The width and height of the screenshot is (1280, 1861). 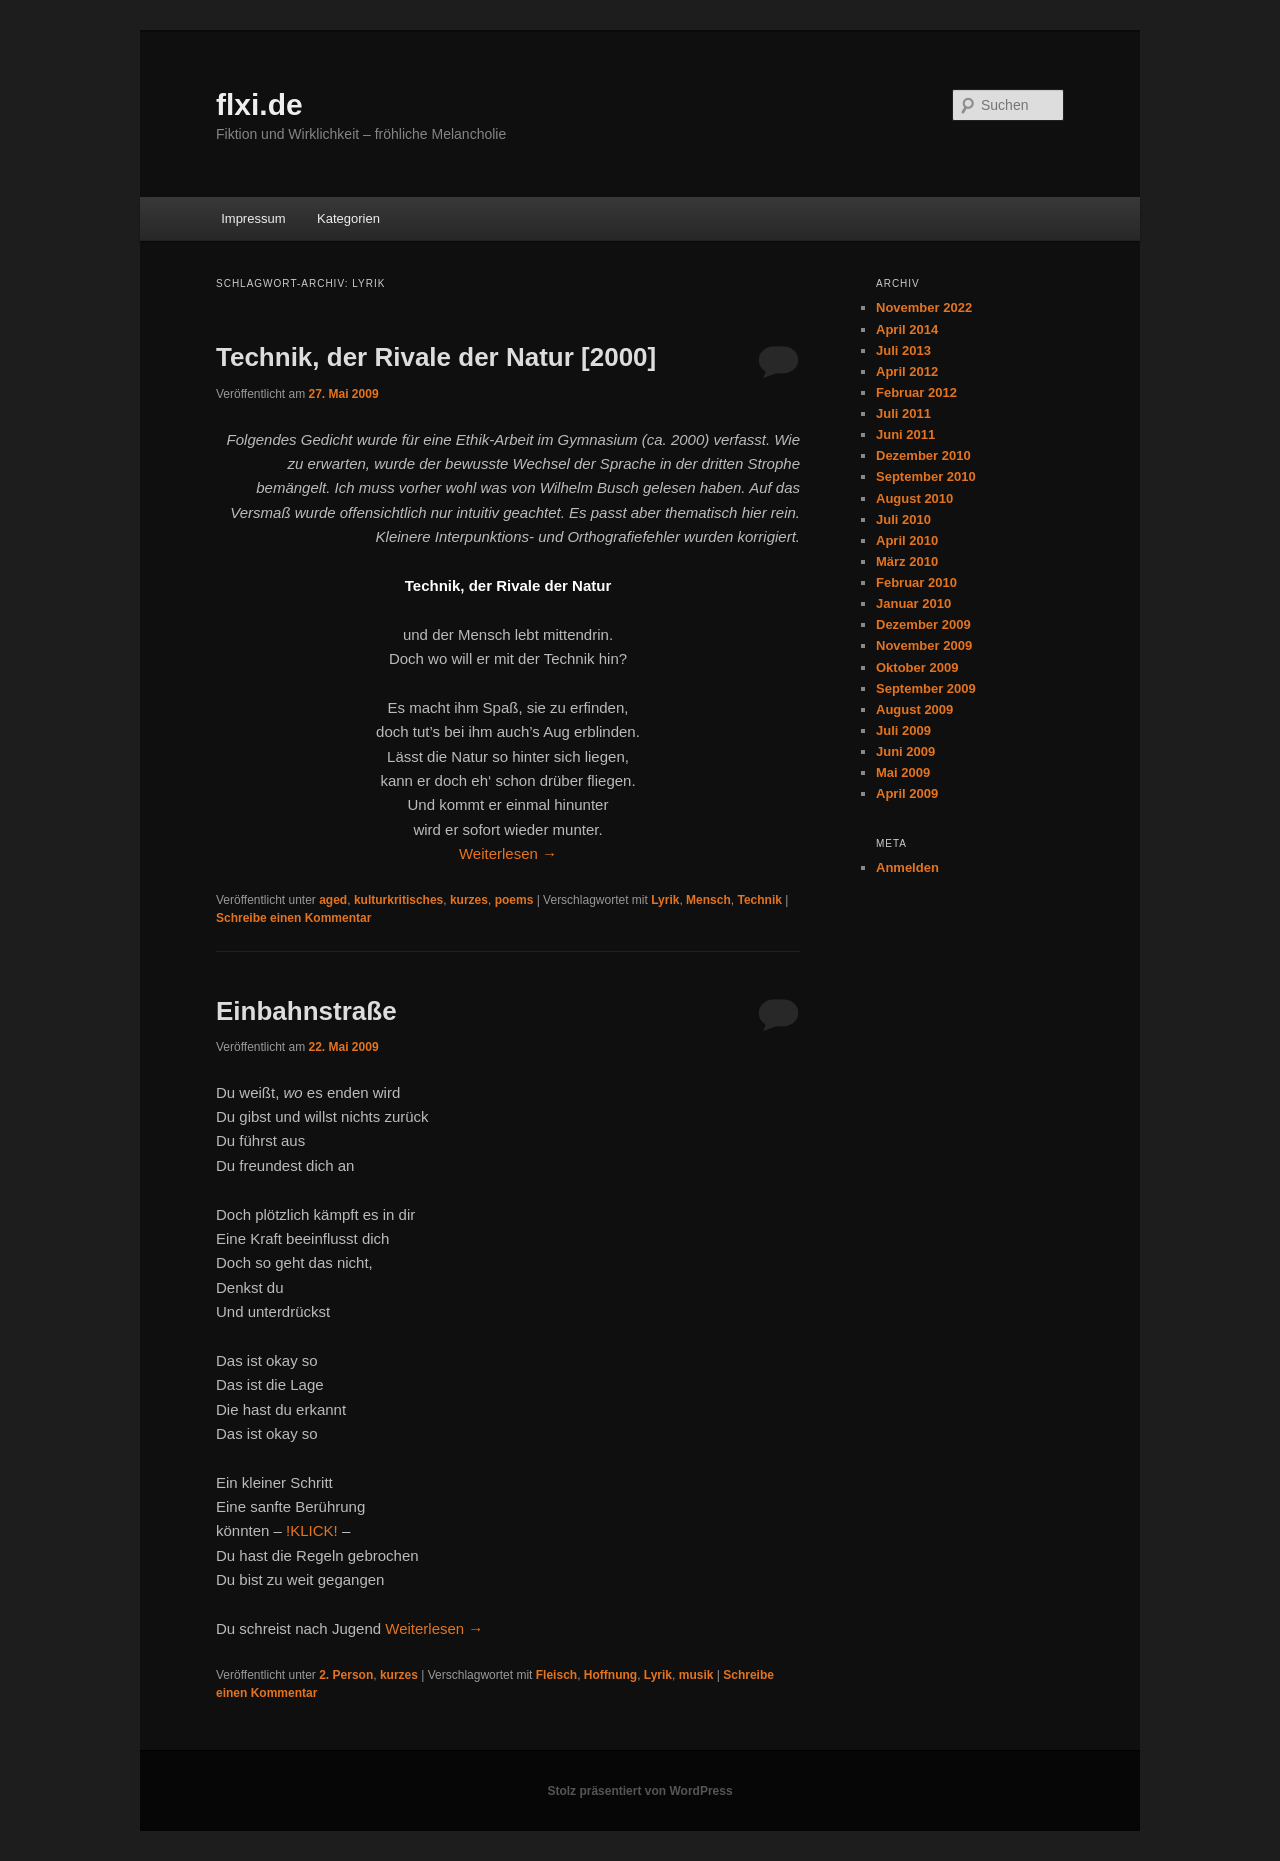 I want to click on Hoffnung, so click(x=610, y=1675).